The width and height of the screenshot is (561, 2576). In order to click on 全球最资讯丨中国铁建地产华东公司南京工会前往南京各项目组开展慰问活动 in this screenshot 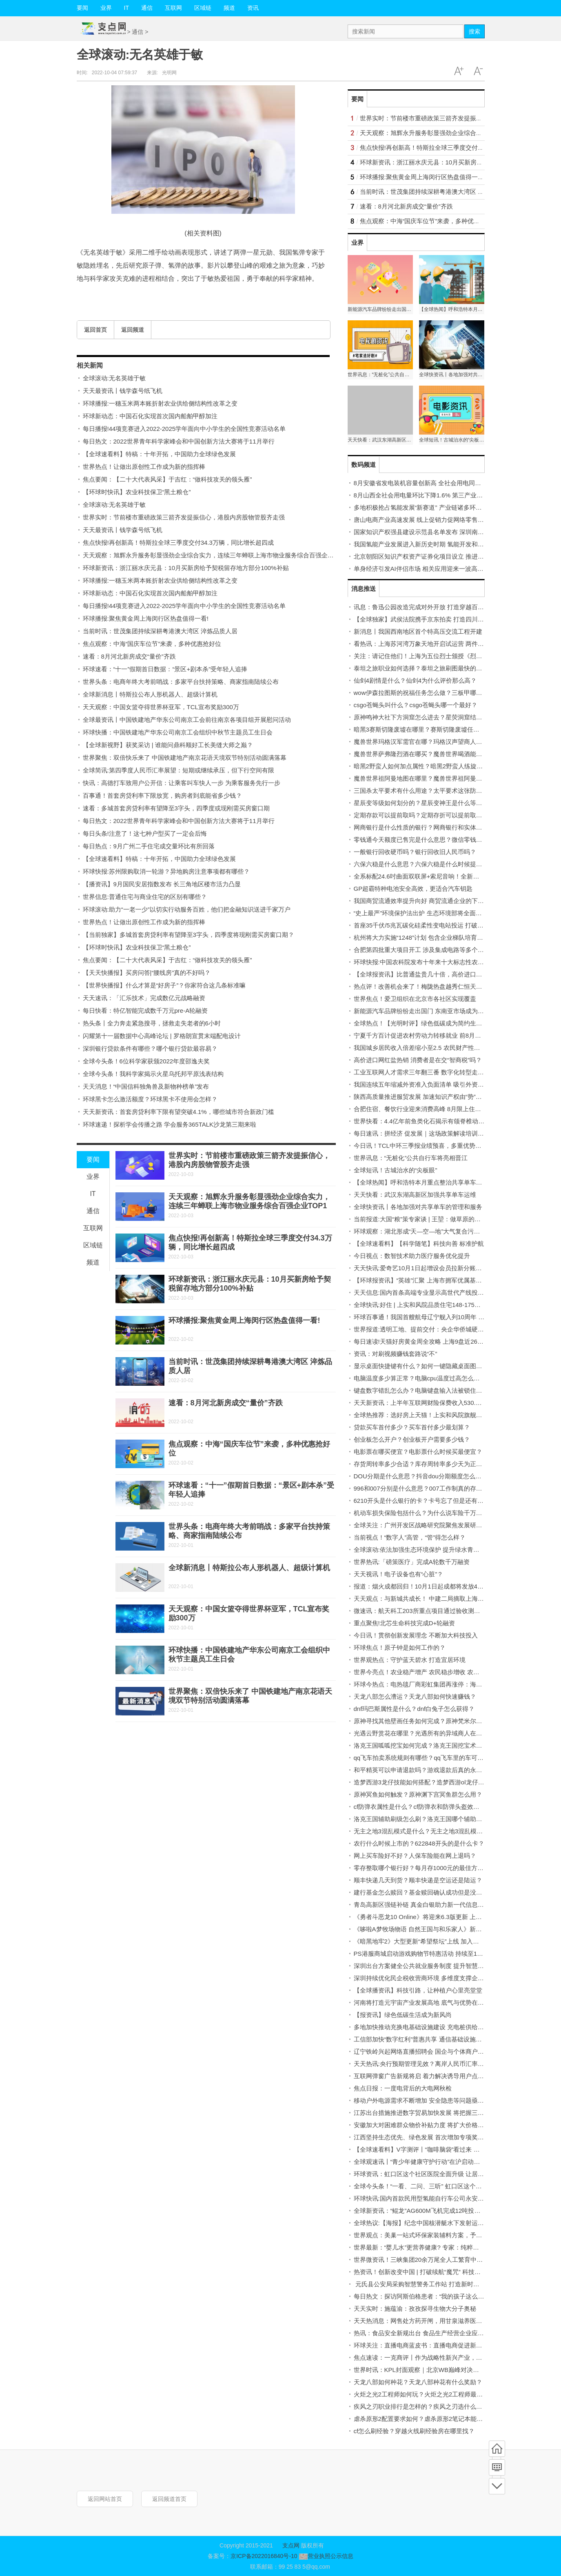, I will do `click(187, 719)`.